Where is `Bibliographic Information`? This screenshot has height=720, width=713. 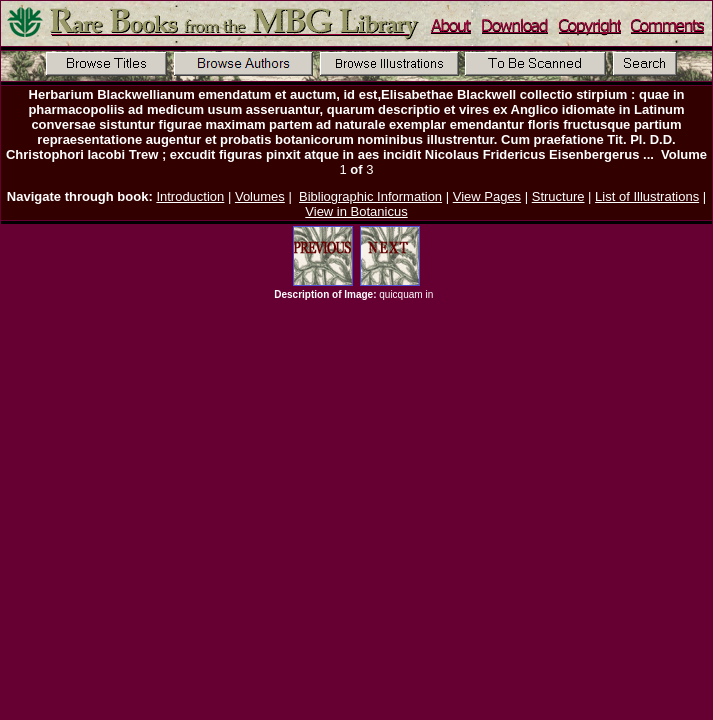 Bibliographic Information is located at coordinates (370, 196).